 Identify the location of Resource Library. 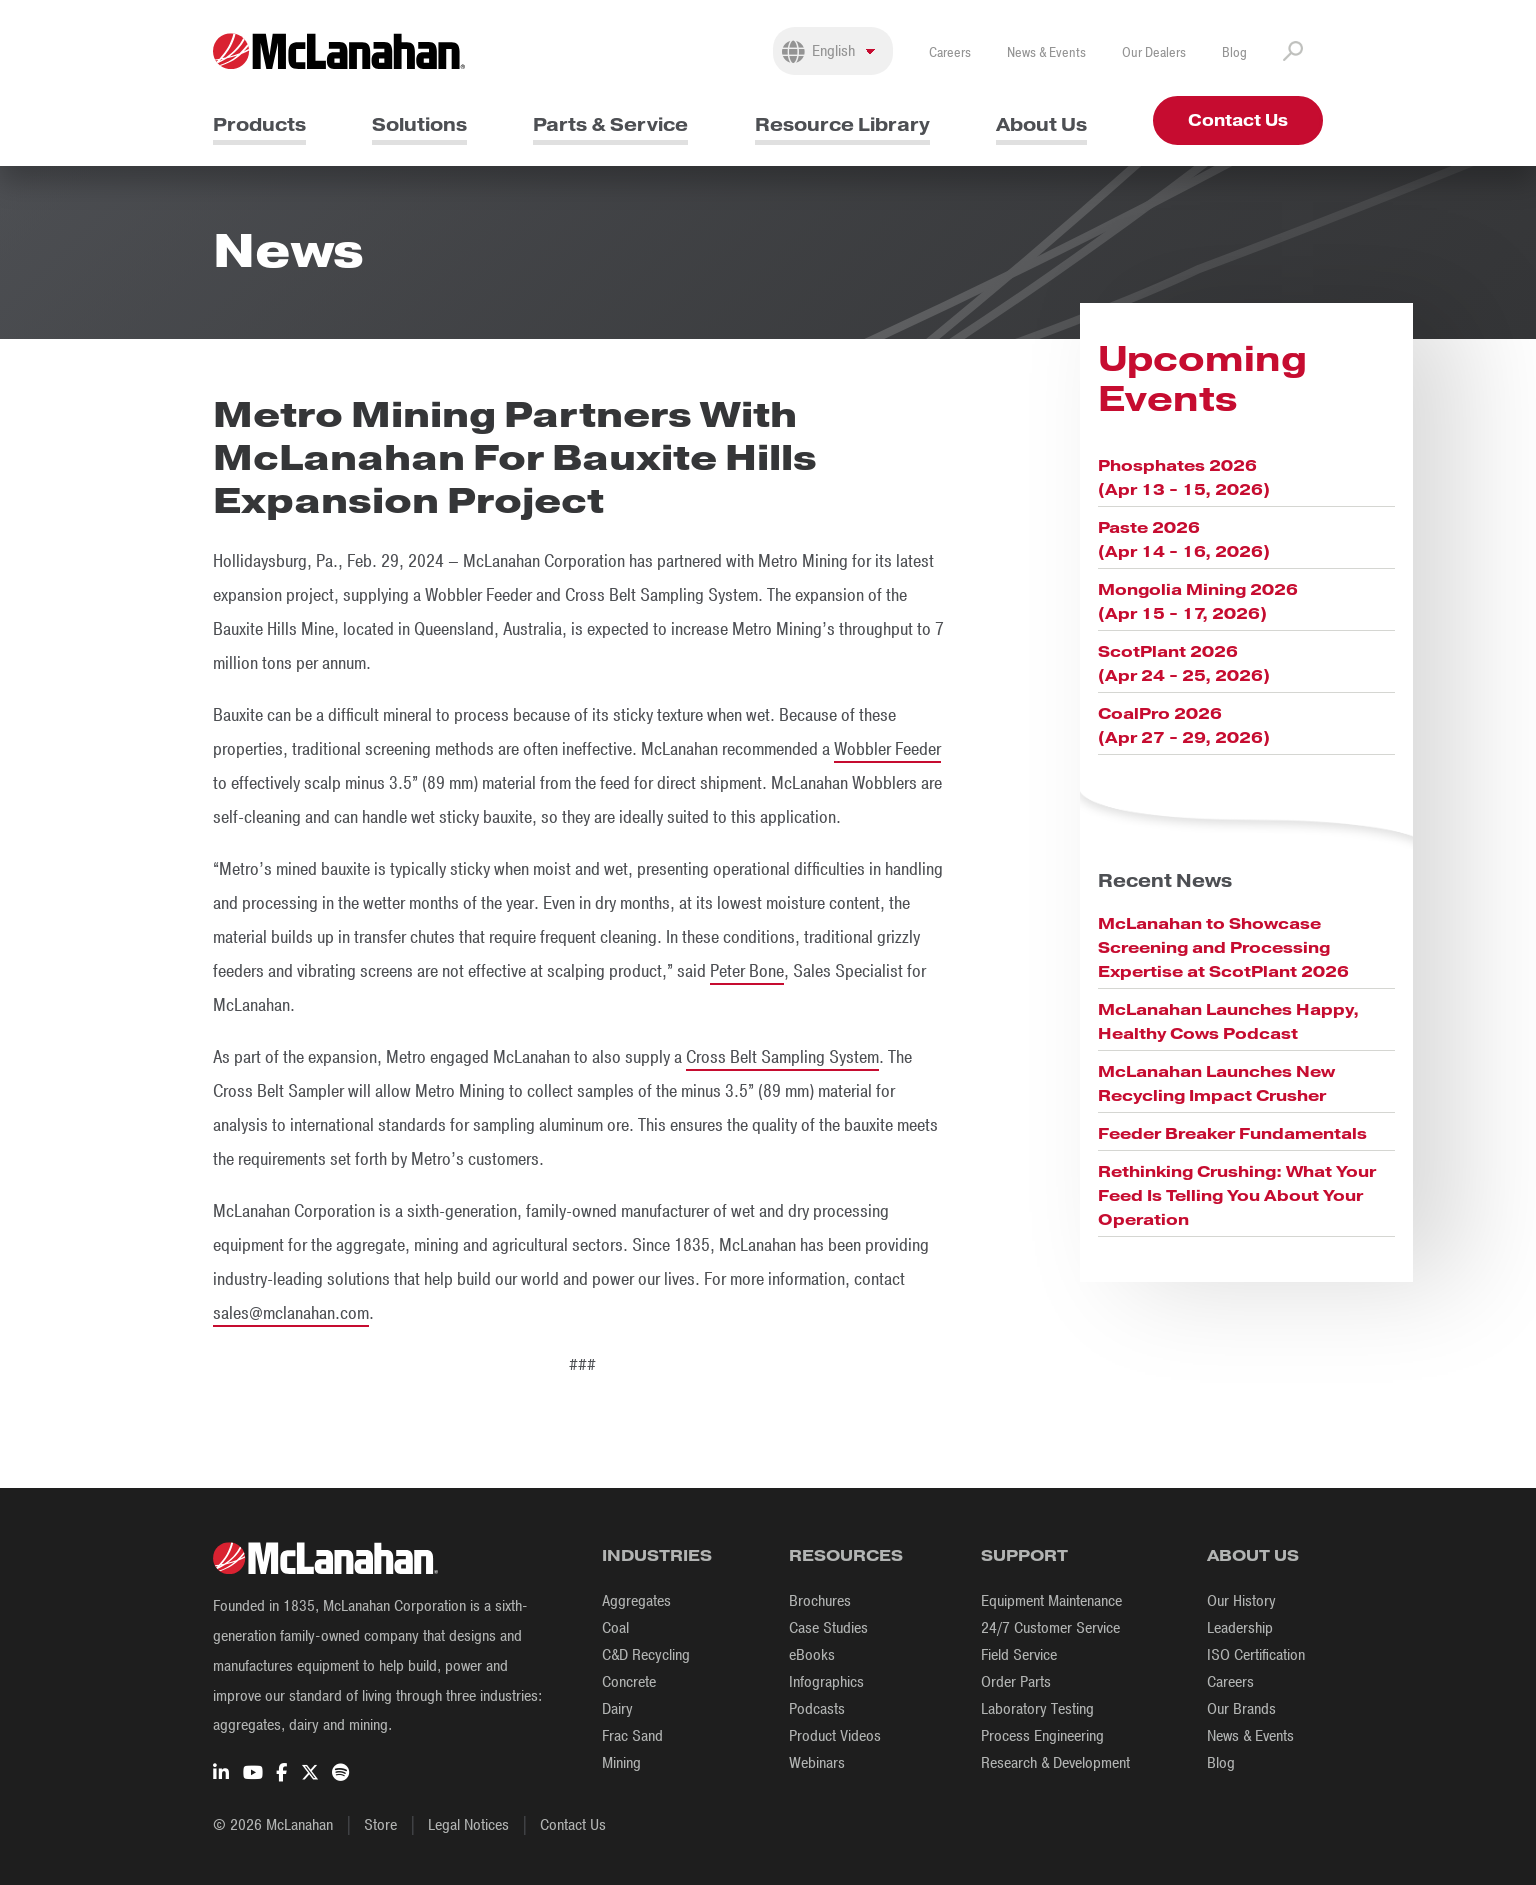
(842, 124).